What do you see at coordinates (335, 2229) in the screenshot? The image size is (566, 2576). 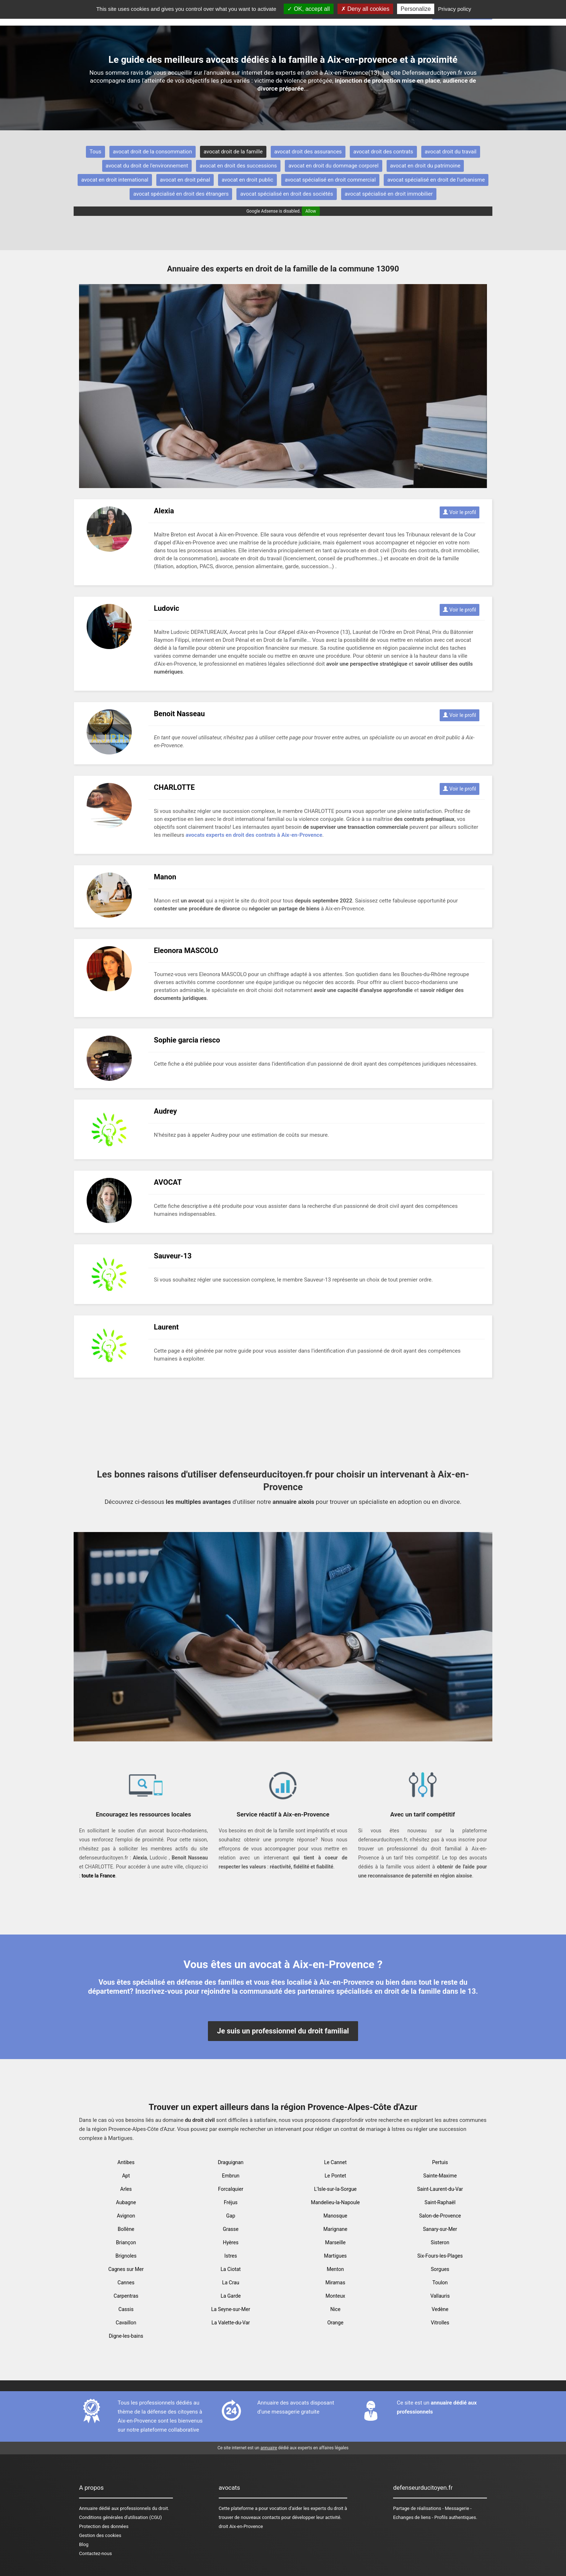 I see `Marignane` at bounding box center [335, 2229].